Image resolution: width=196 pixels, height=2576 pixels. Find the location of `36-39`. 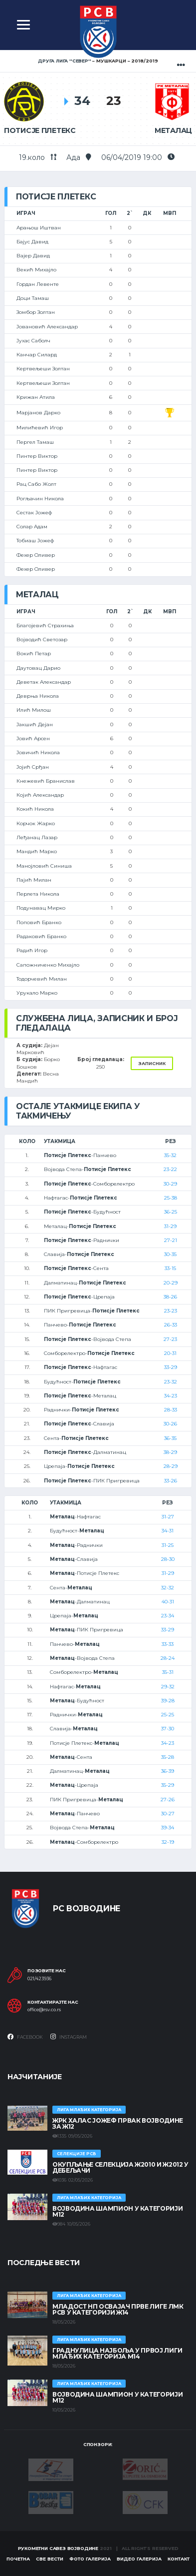

36-39 is located at coordinates (167, 1771).